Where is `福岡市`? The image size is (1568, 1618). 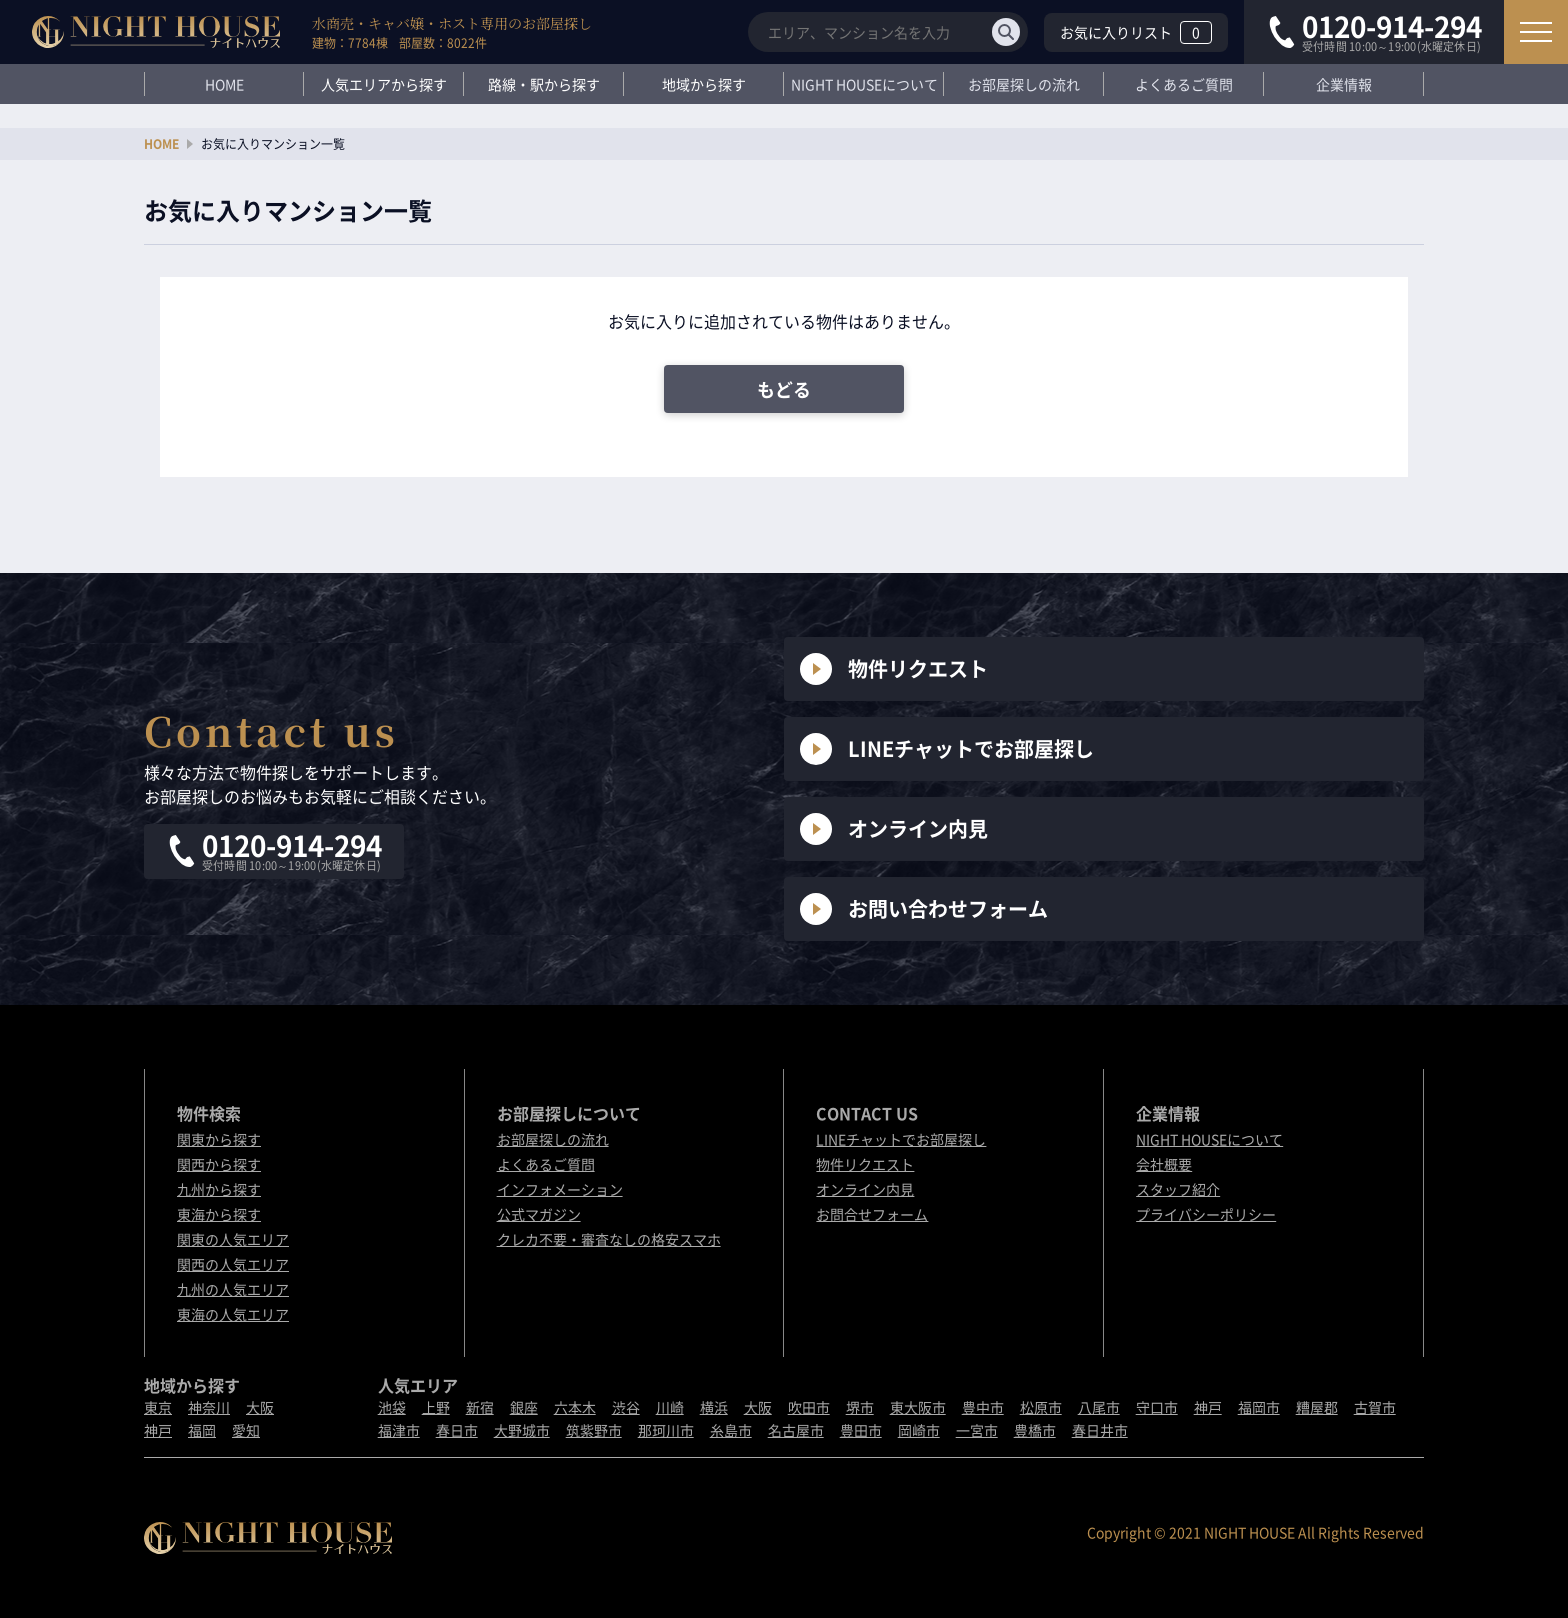
福岡市 is located at coordinates (1259, 1407).